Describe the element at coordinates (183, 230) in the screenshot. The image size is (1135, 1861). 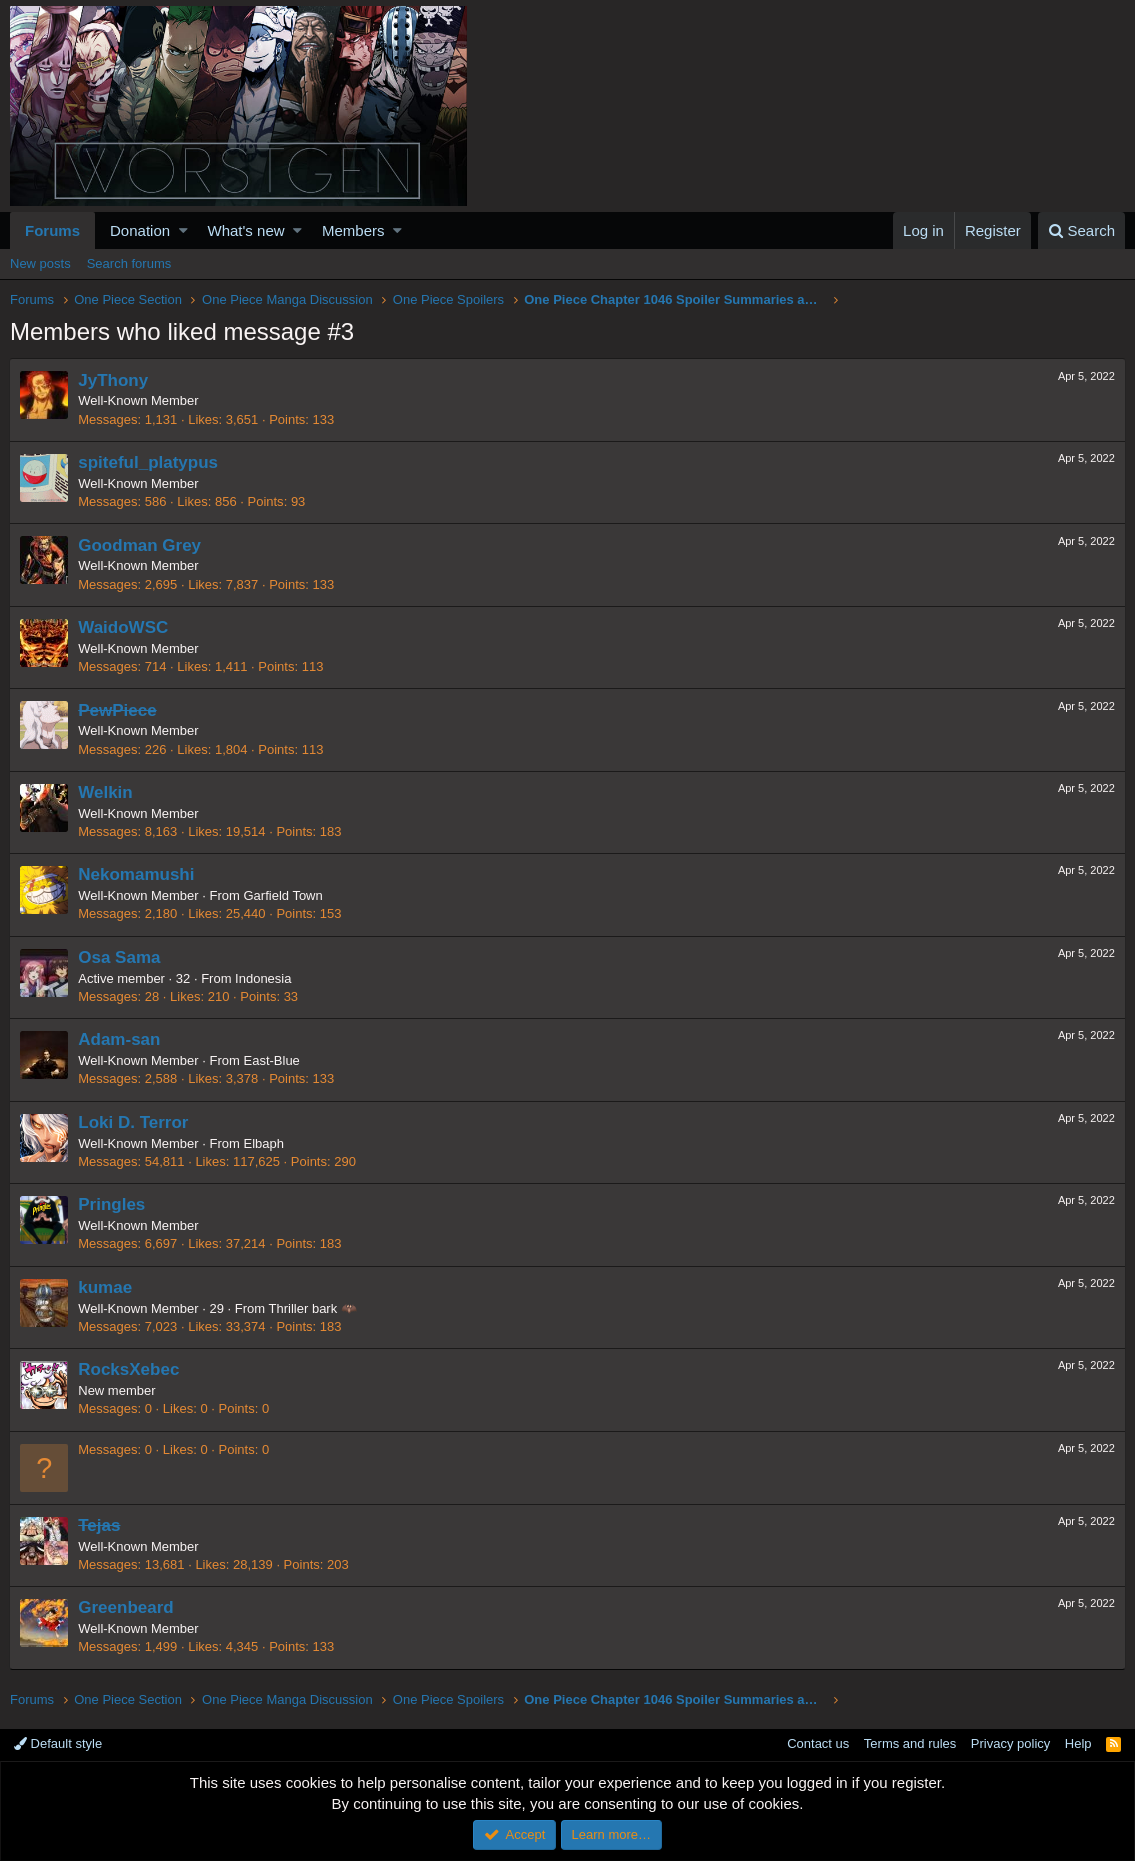
I see `[button]` at that location.